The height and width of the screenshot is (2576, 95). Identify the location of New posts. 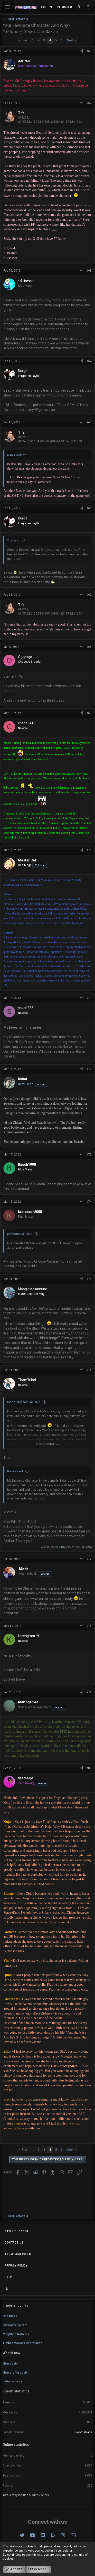
(10, 2363).